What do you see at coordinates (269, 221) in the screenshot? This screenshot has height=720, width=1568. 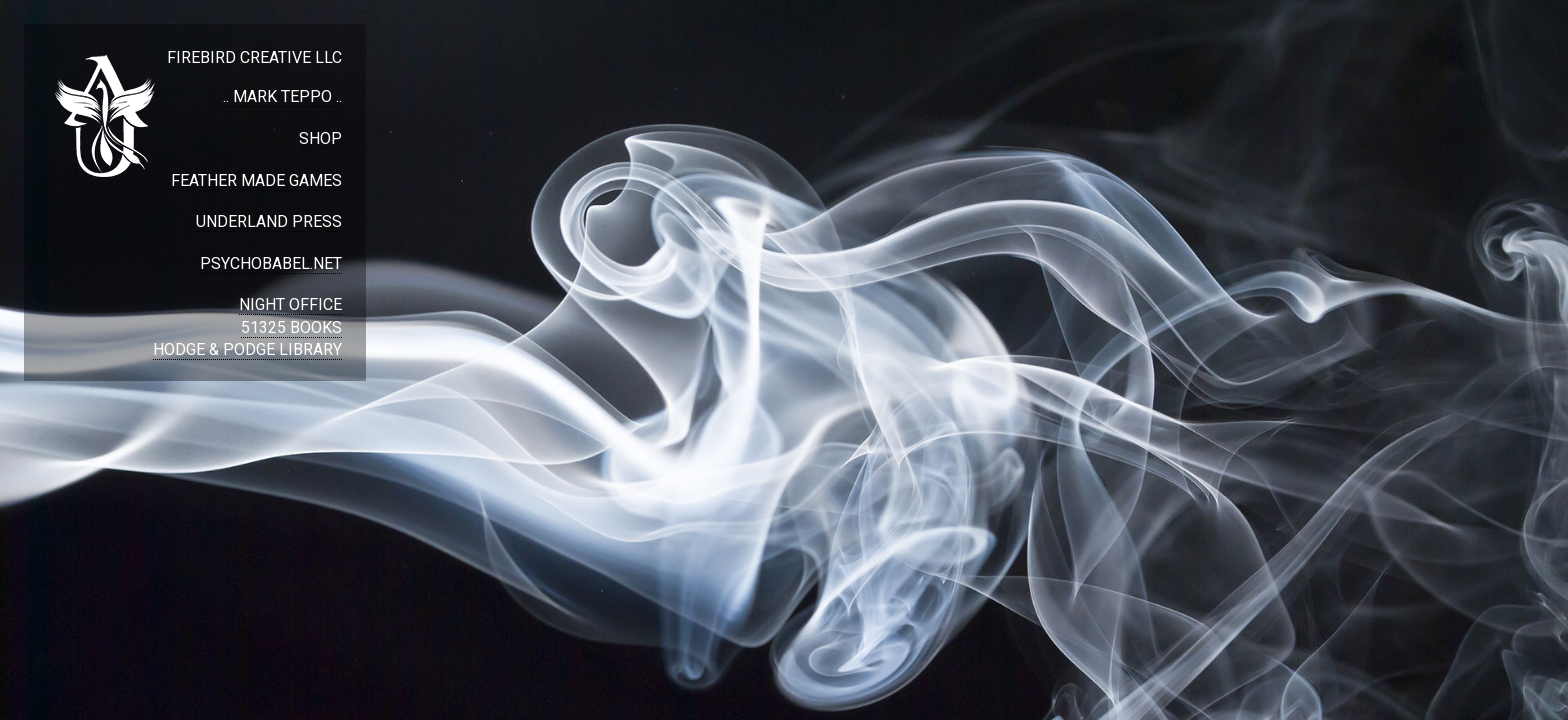 I see `UNDERLAND PRESS` at bounding box center [269, 221].